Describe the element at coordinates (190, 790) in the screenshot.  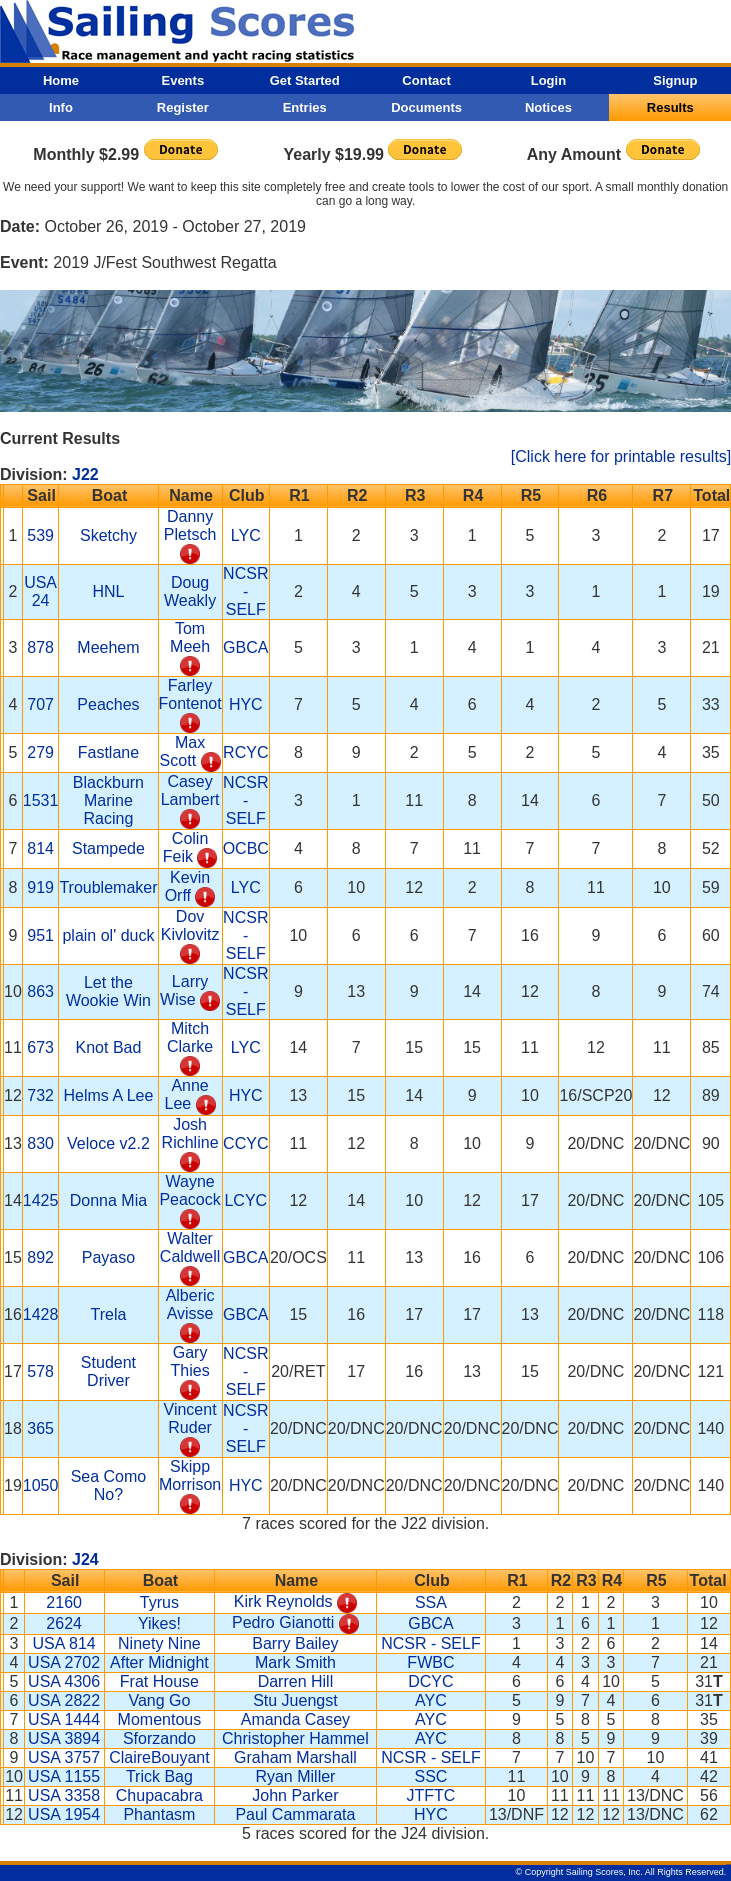
I see `Casey Lambert` at that location.